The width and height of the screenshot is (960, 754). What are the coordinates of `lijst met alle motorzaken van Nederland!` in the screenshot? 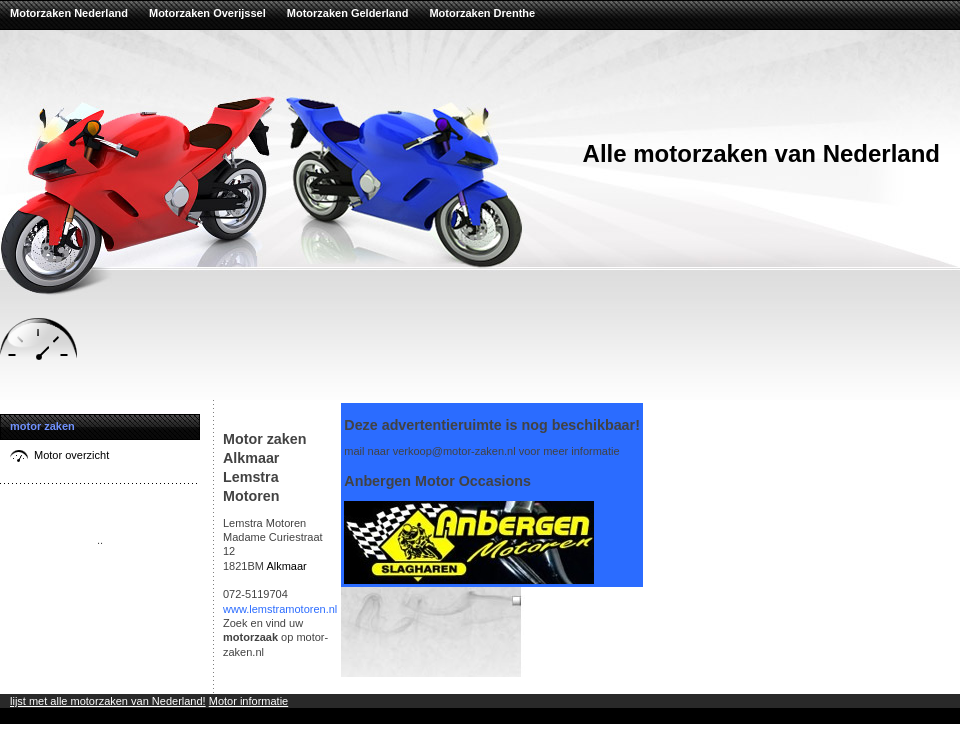 It's located at (108, 701).